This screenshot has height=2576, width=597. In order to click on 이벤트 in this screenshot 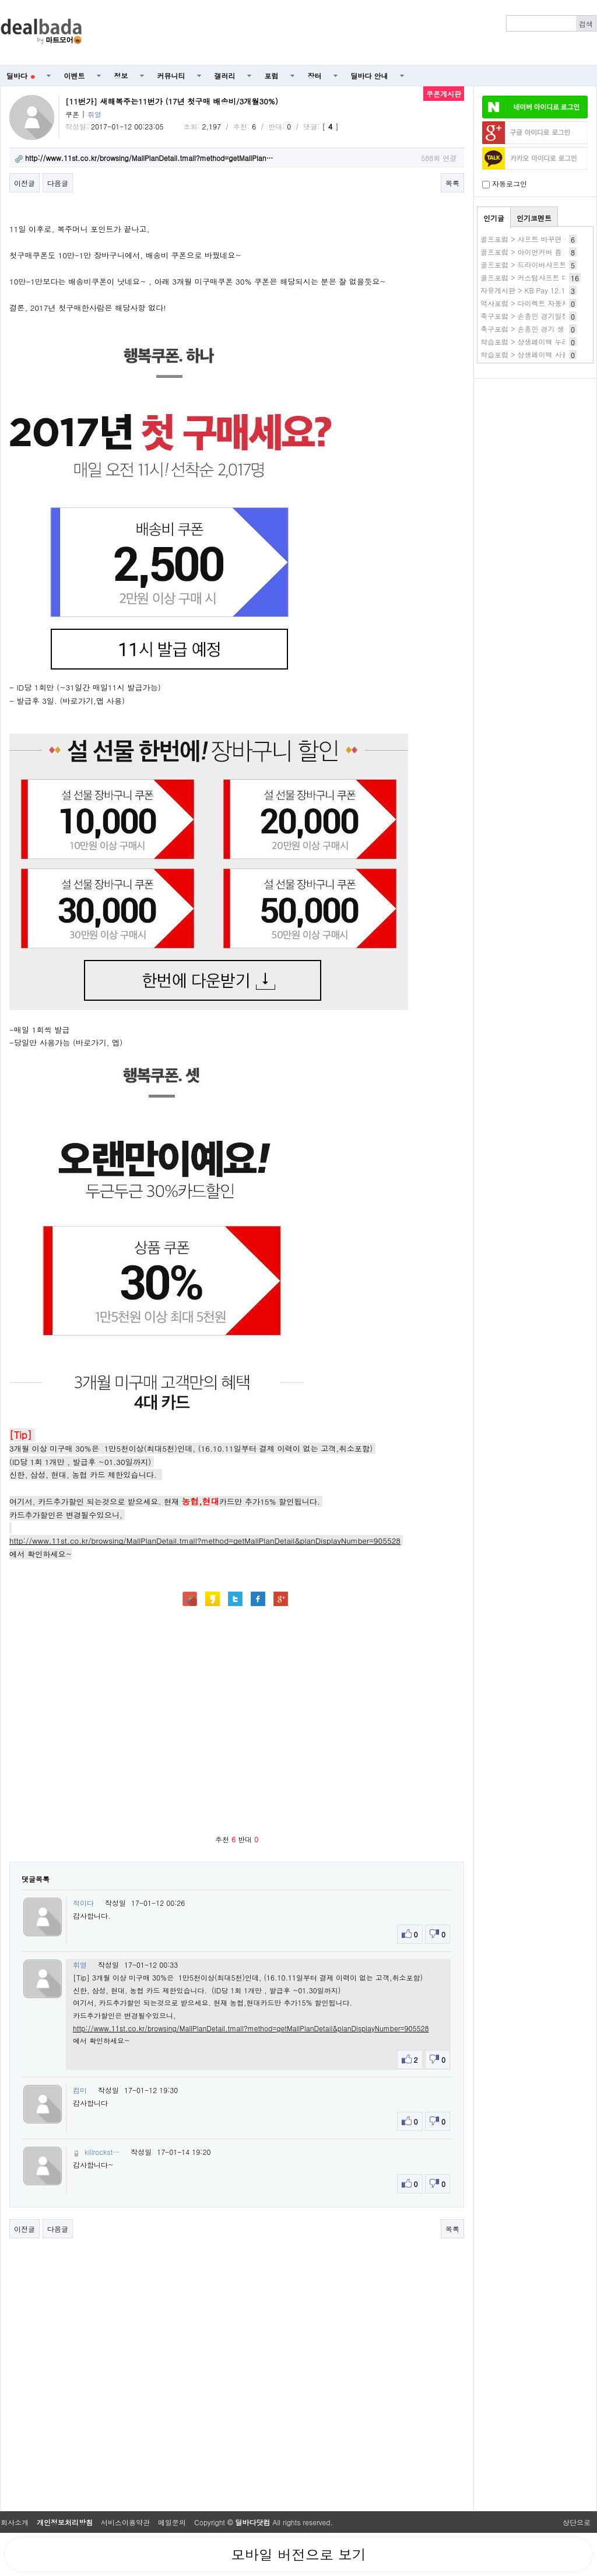, I will do `click(74, 75)`.